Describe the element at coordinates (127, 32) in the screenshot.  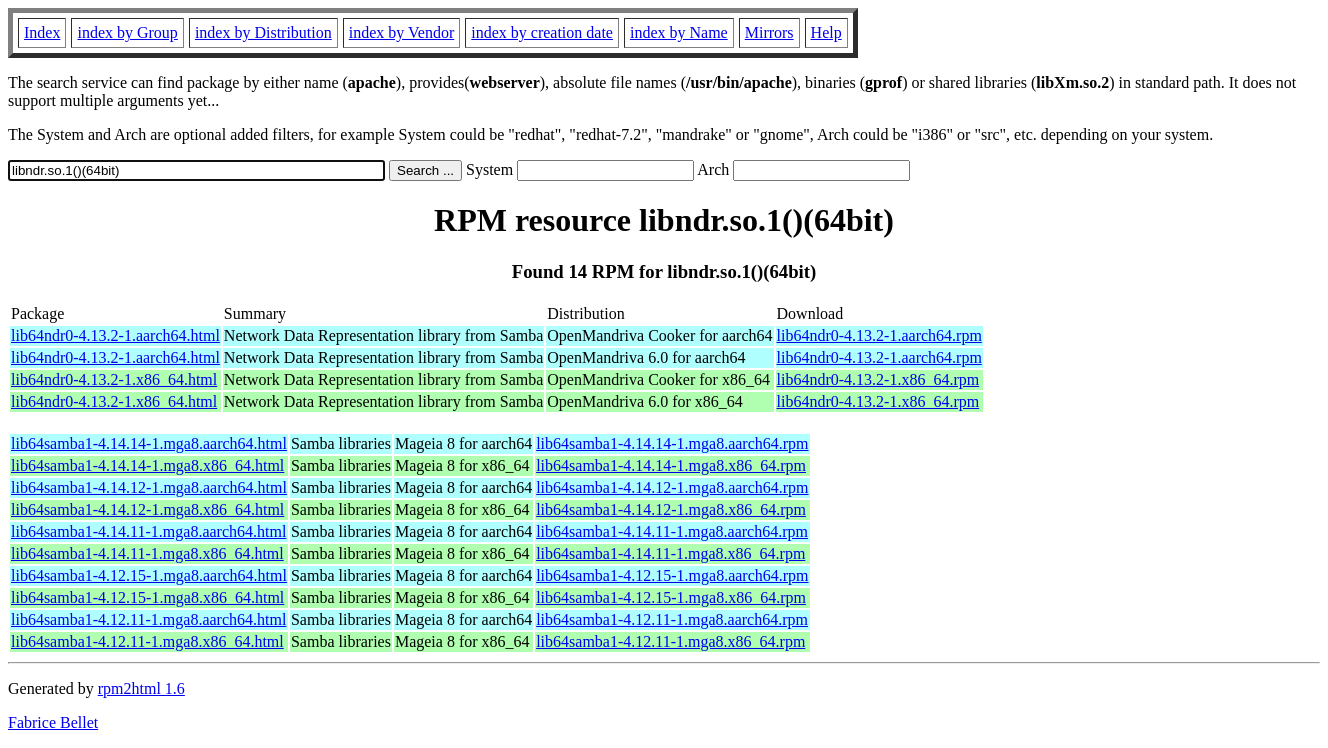
I see `index by Group` at that location.